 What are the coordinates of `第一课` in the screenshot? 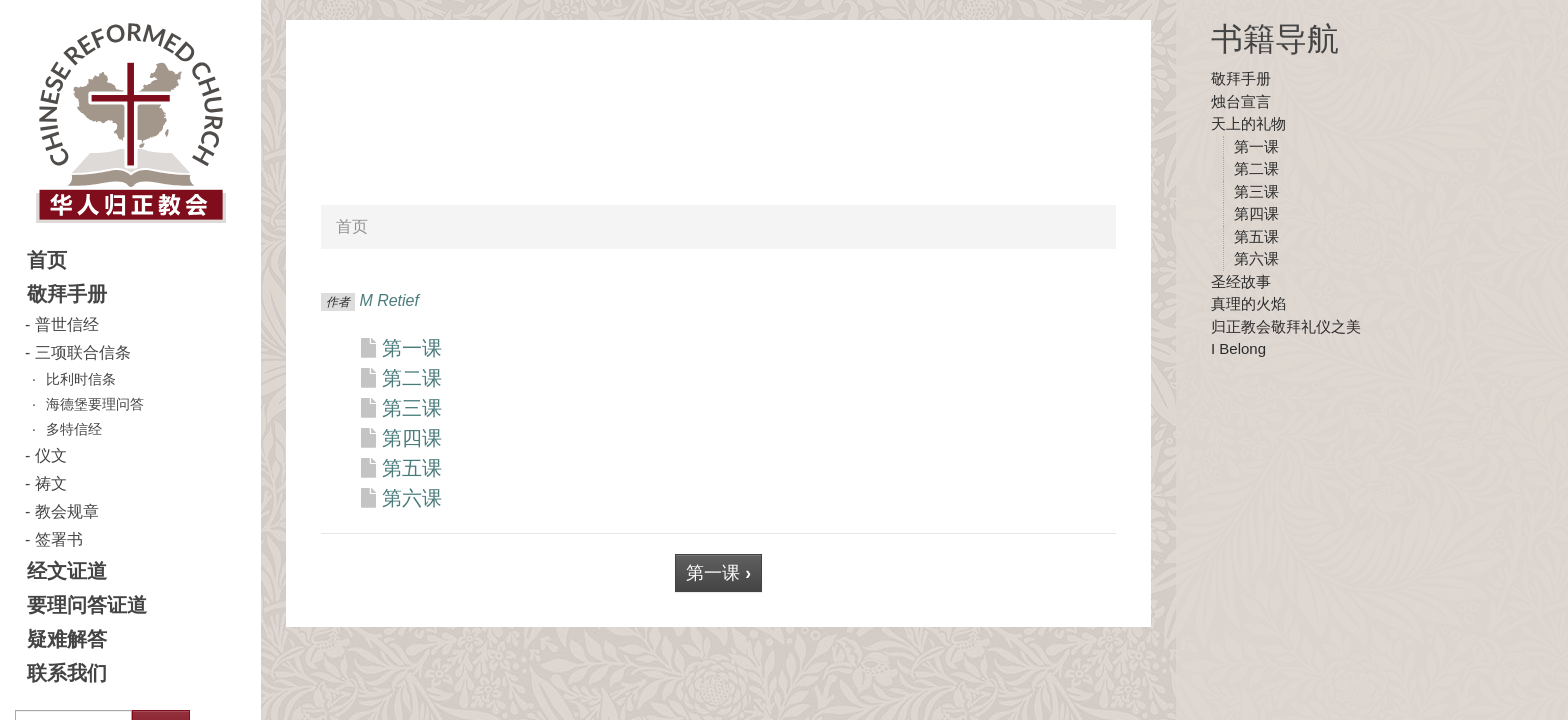 It's located at (1256, 146).